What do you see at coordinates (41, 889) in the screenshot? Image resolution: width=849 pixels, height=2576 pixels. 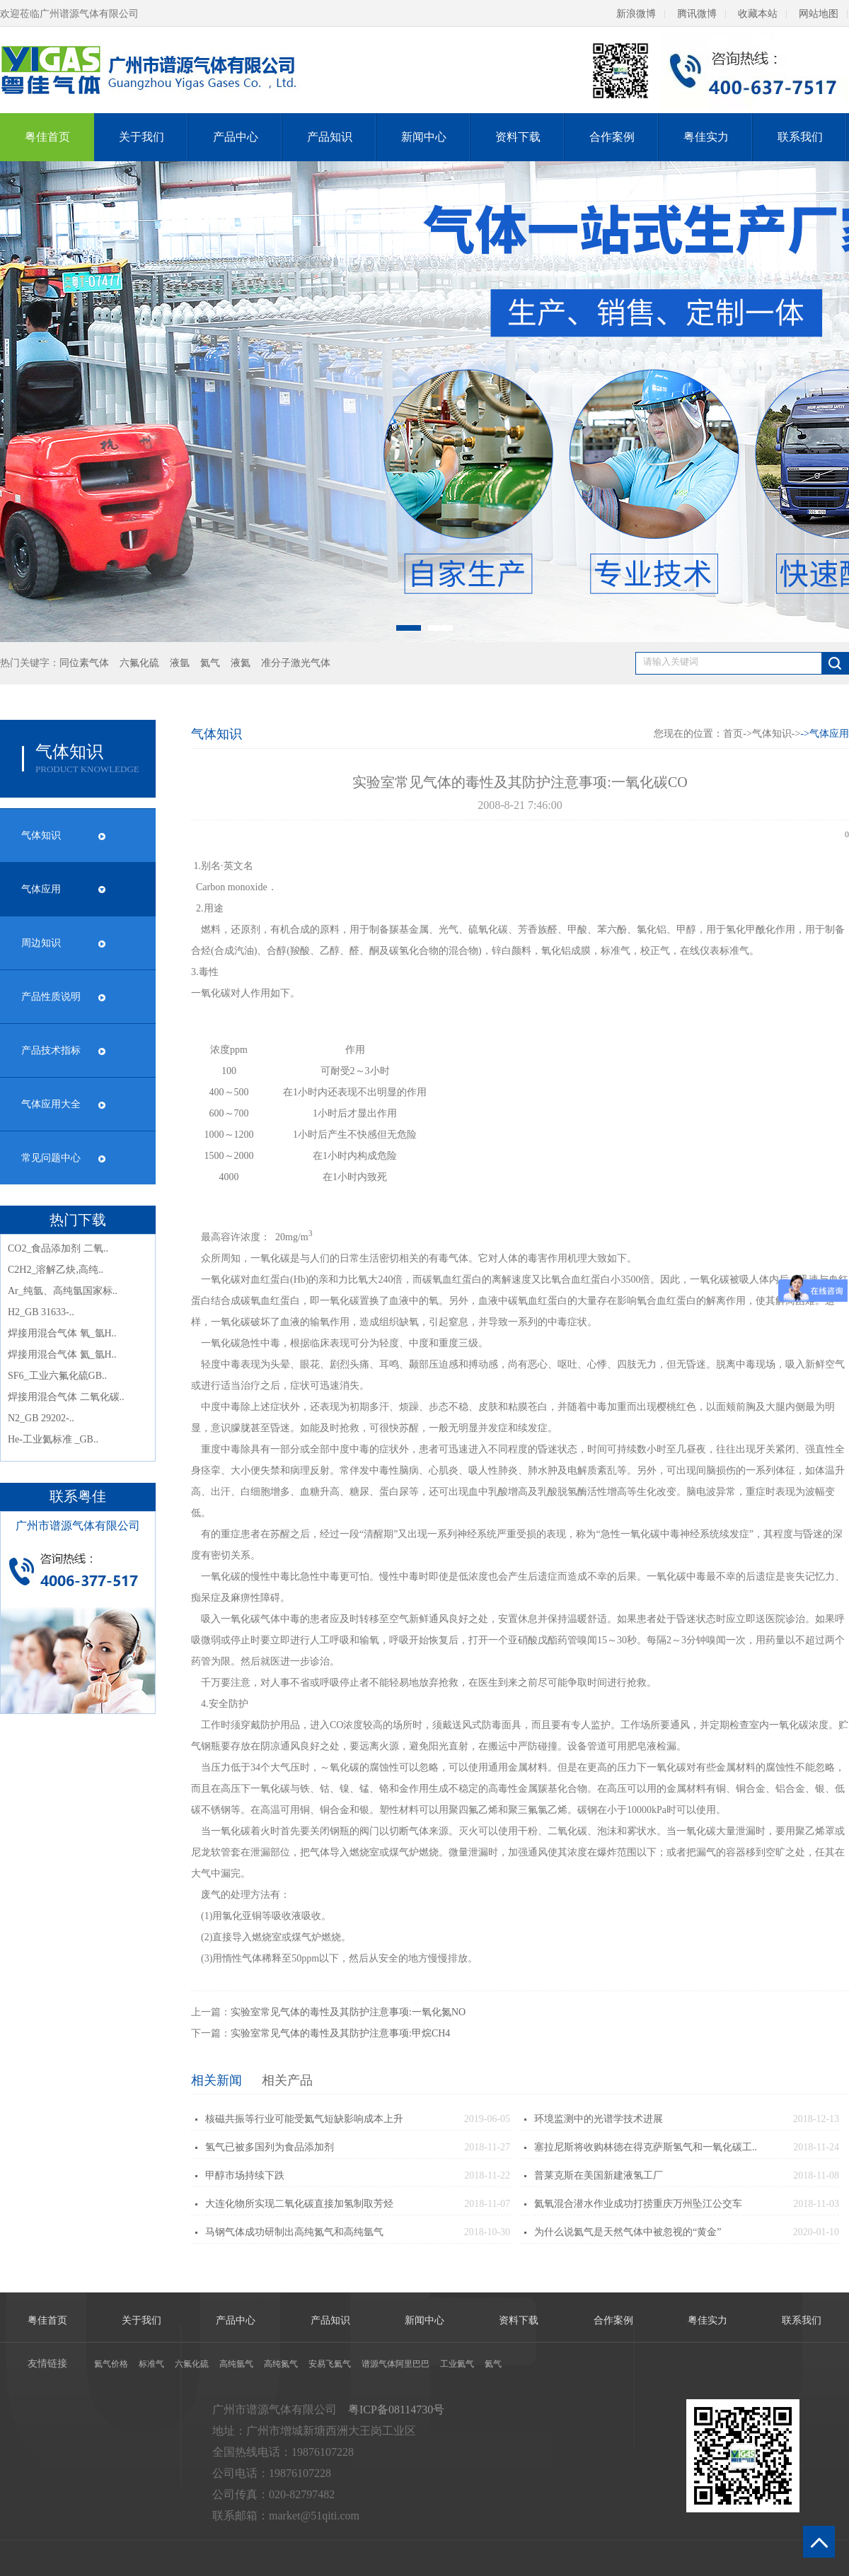 I see `气体应用` at bounding box center [41, 889].